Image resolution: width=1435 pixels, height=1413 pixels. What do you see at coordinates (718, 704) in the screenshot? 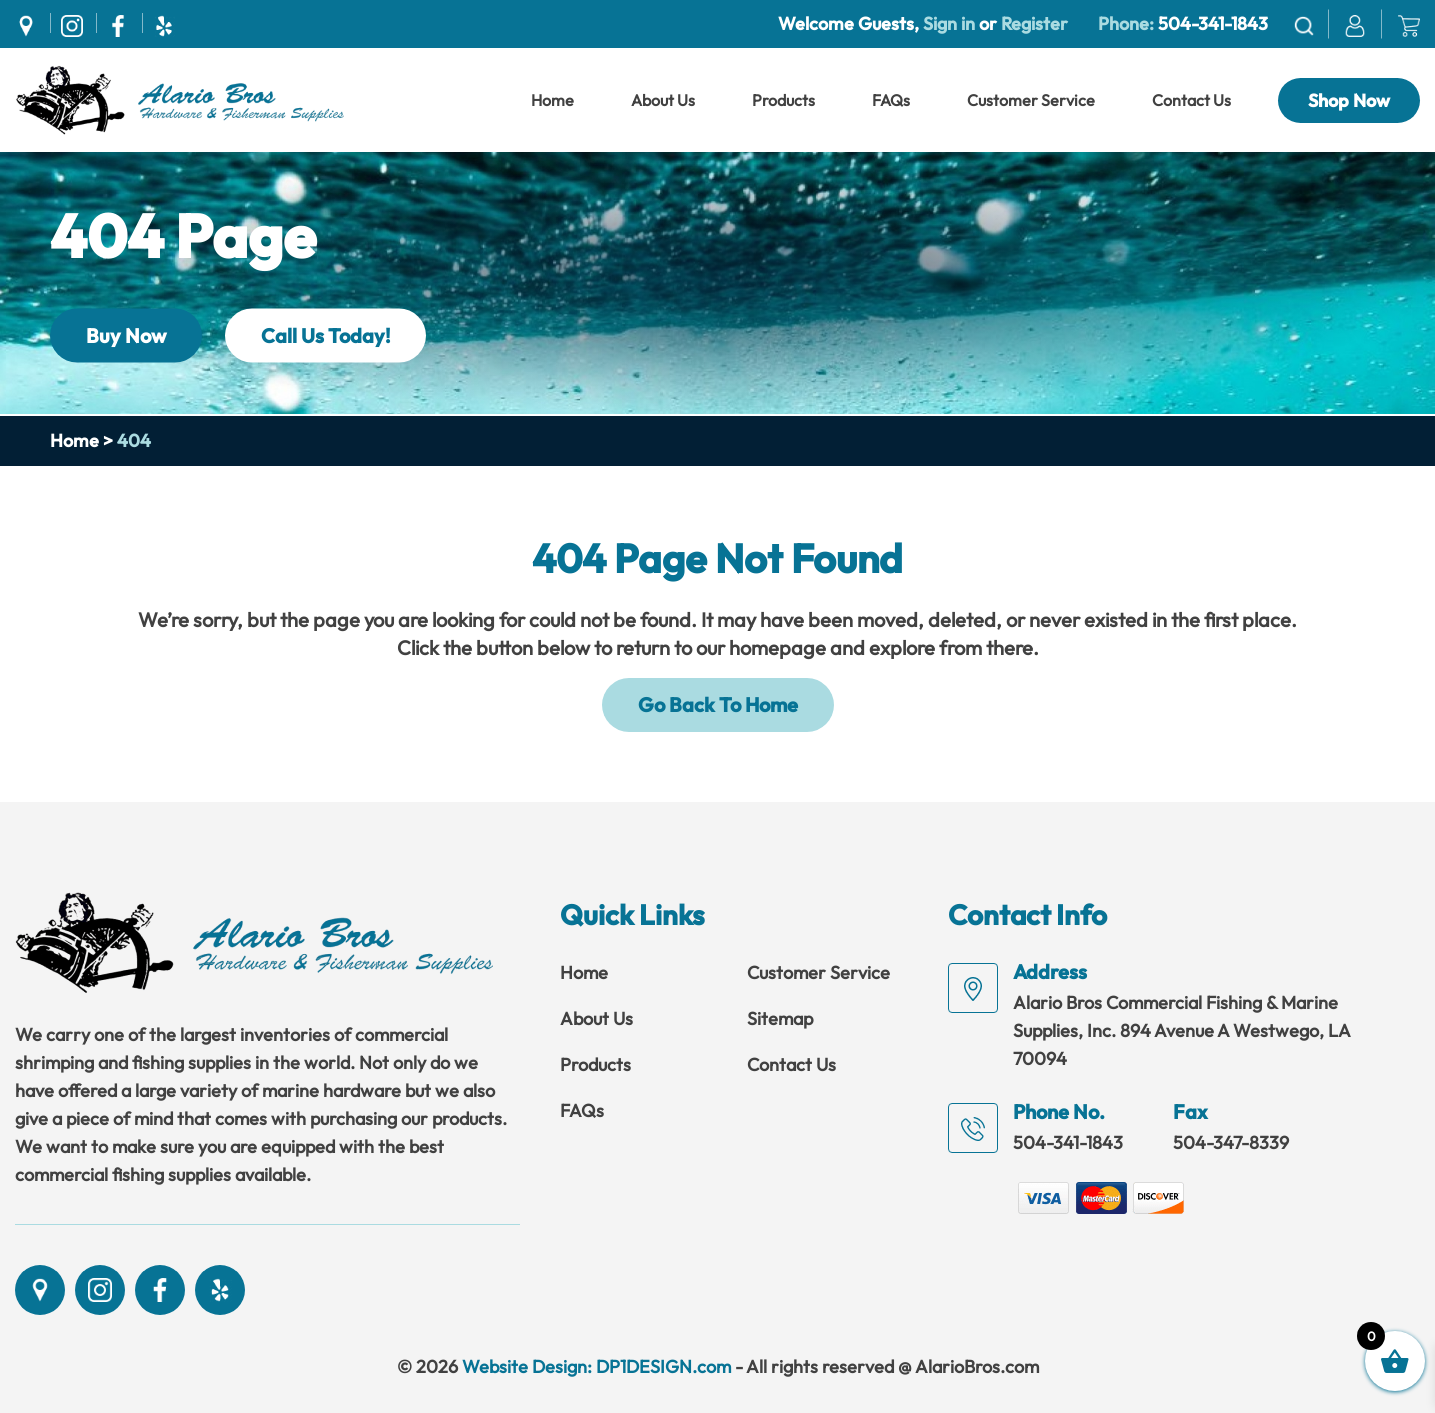
I see `Go Back To Home` at bounding box center [718, 704].